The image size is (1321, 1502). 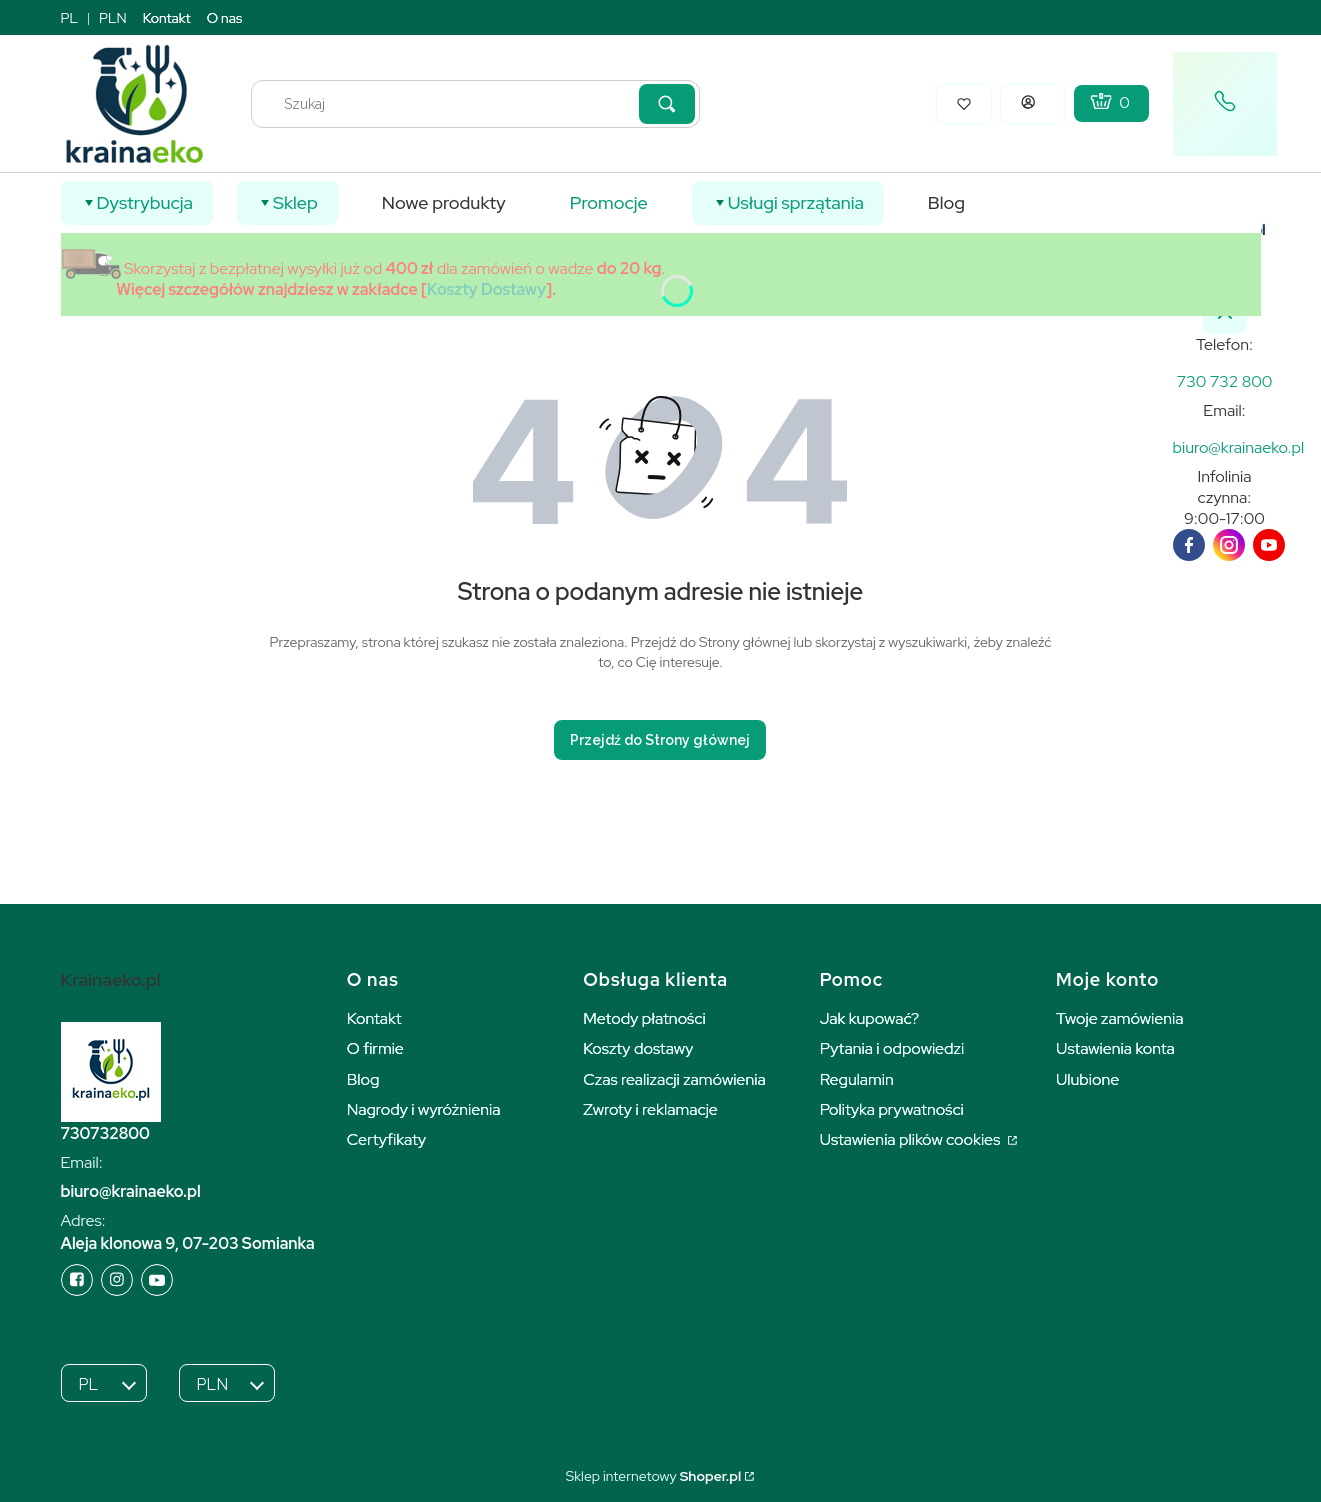 What do you see at coordinates (375, 1048) in the screenshot?
I see `O firmie` at bounding box center [375, 1048].